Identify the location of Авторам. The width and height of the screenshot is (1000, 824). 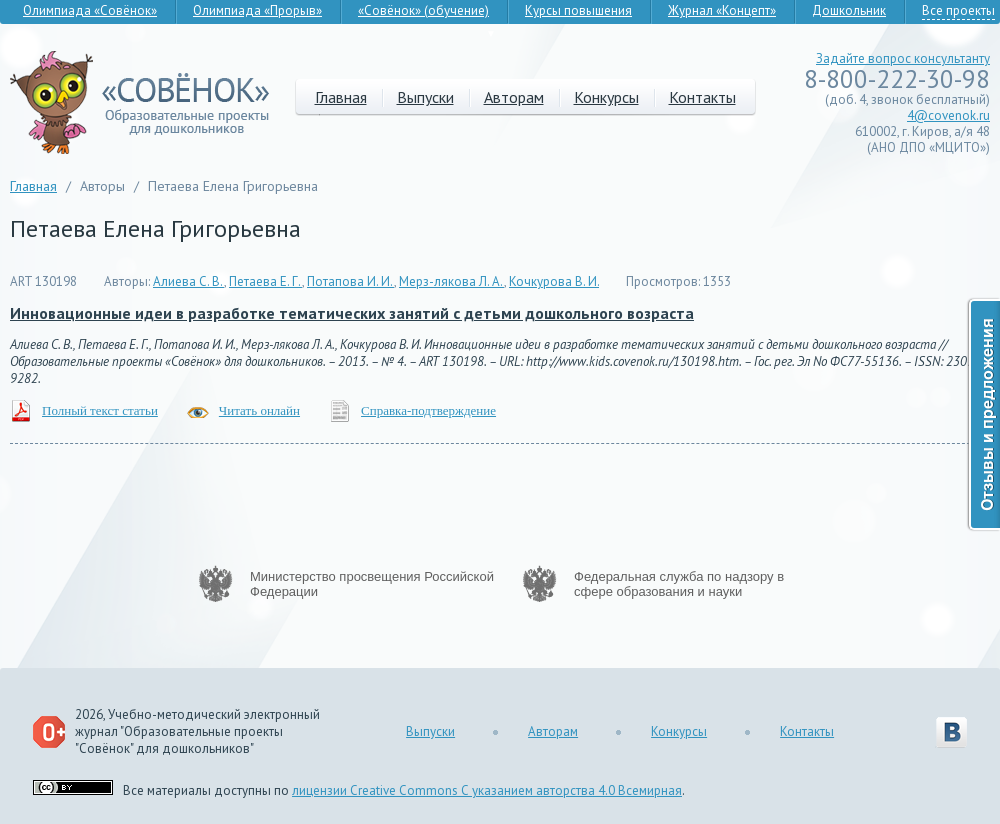
(514, 97).